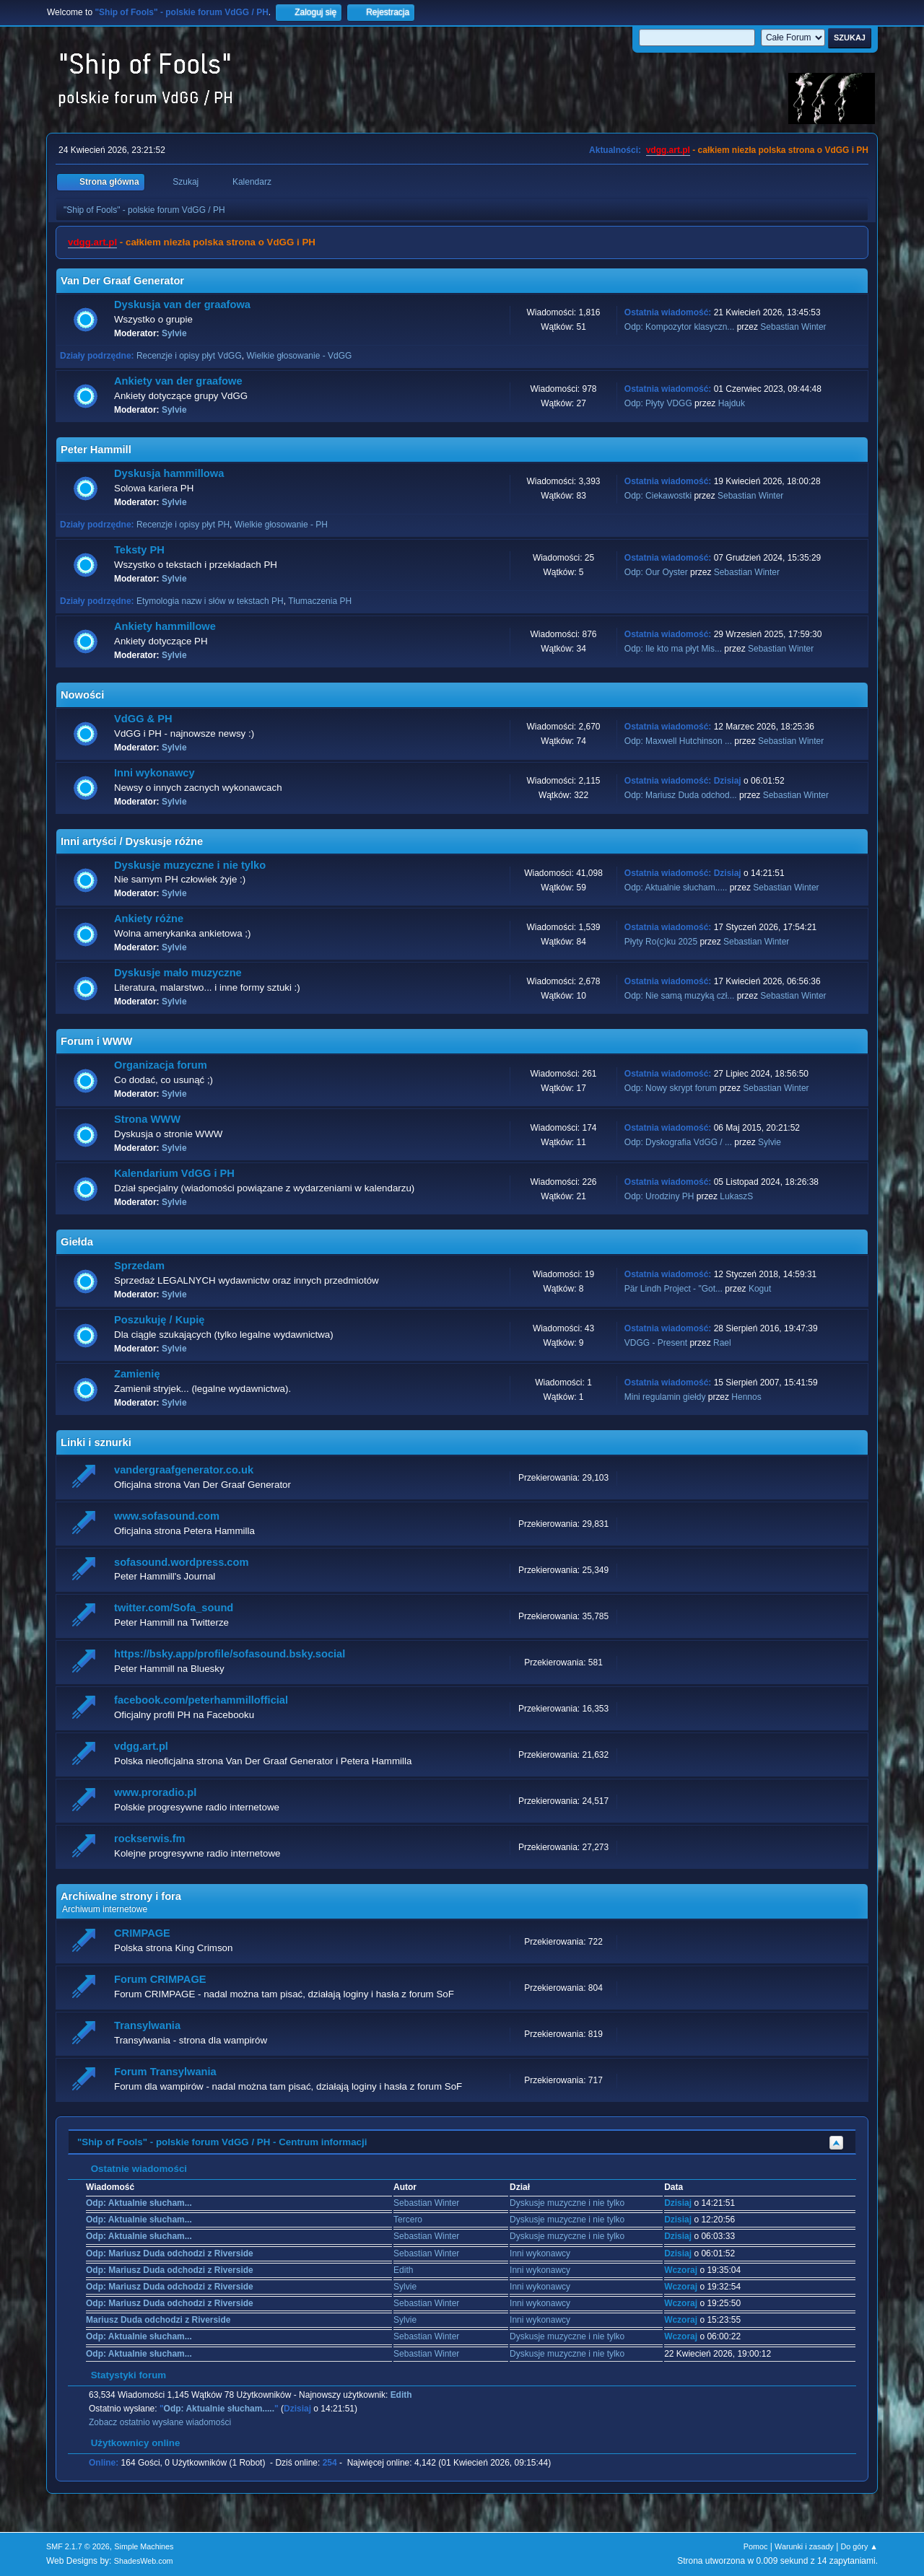  Describe the element at coordinates (678, 1142) in the screenshot. I see `Odp: Dyskografia VdGG / ...` at that location.